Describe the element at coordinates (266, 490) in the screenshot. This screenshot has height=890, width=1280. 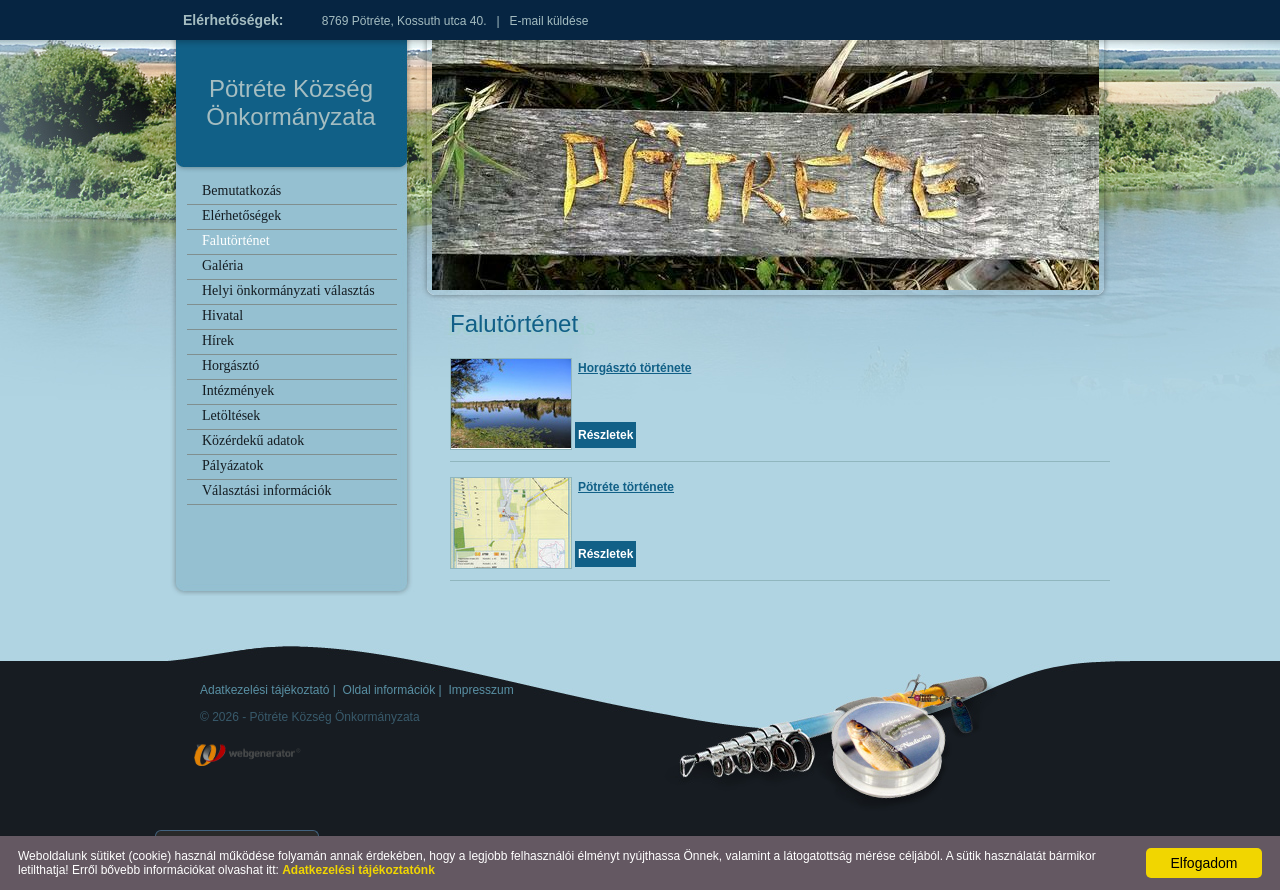
I see `Választási információk` at that location.